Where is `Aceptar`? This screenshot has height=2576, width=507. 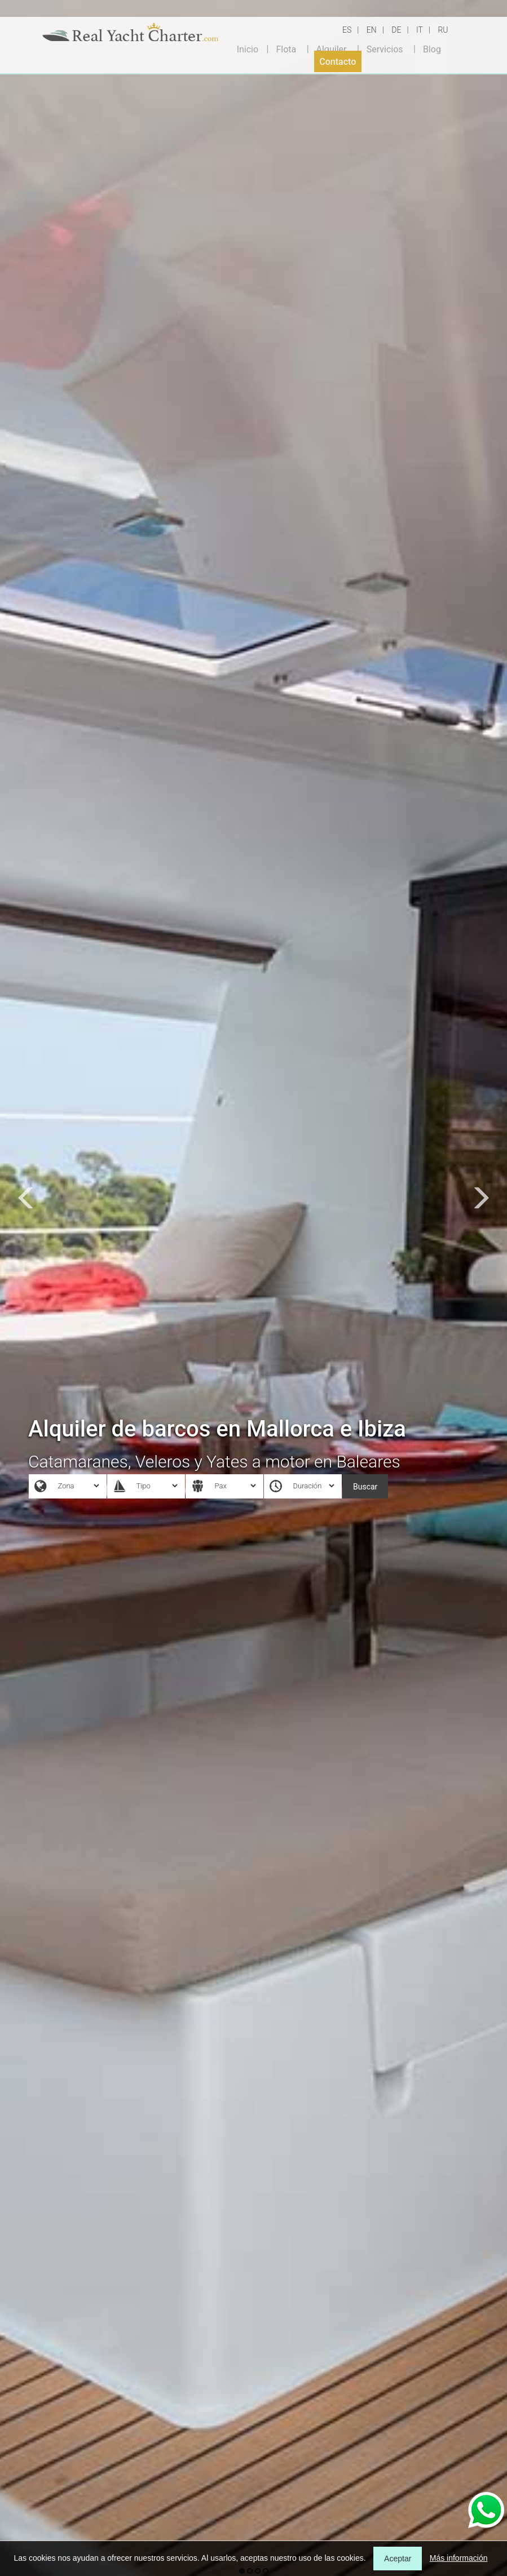
Aceptar is located at coordinates (397, 2558).